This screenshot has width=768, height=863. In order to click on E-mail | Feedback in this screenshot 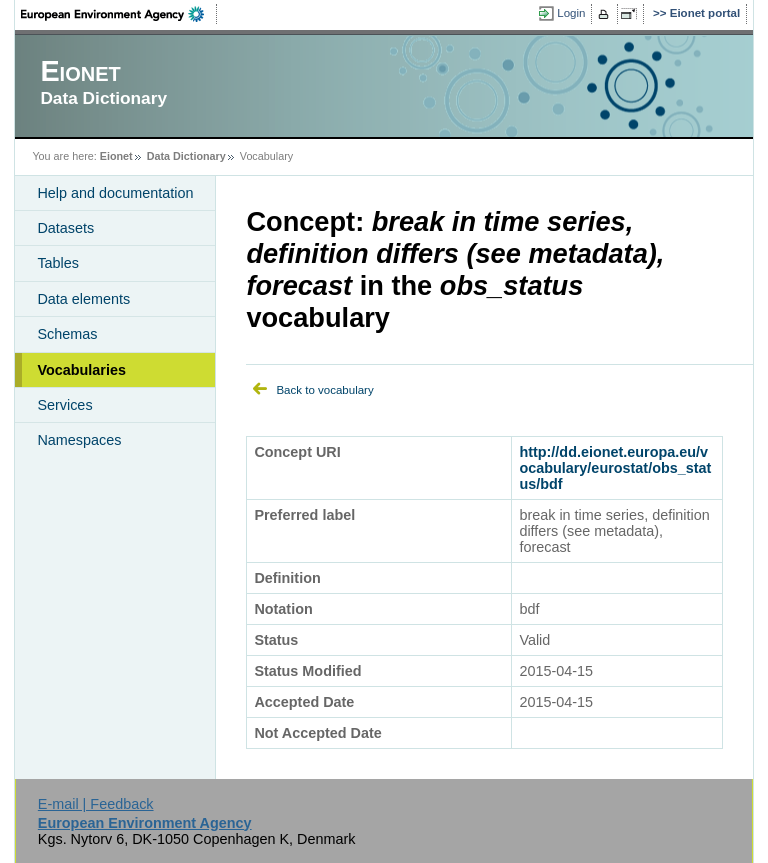, I will do `click(96, 804)`.